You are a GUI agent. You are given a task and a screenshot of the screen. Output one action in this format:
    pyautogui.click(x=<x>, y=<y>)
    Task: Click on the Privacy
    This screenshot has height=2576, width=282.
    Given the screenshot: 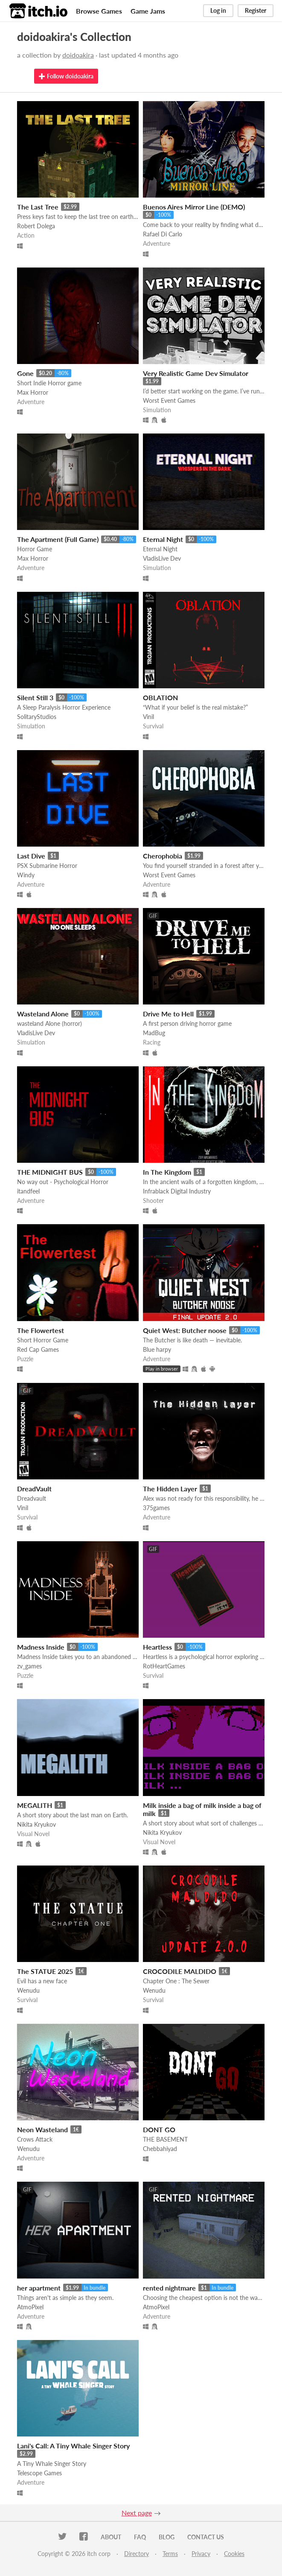 What is the action you would take?
    pyautogui.click(x=201, y=2553)
    